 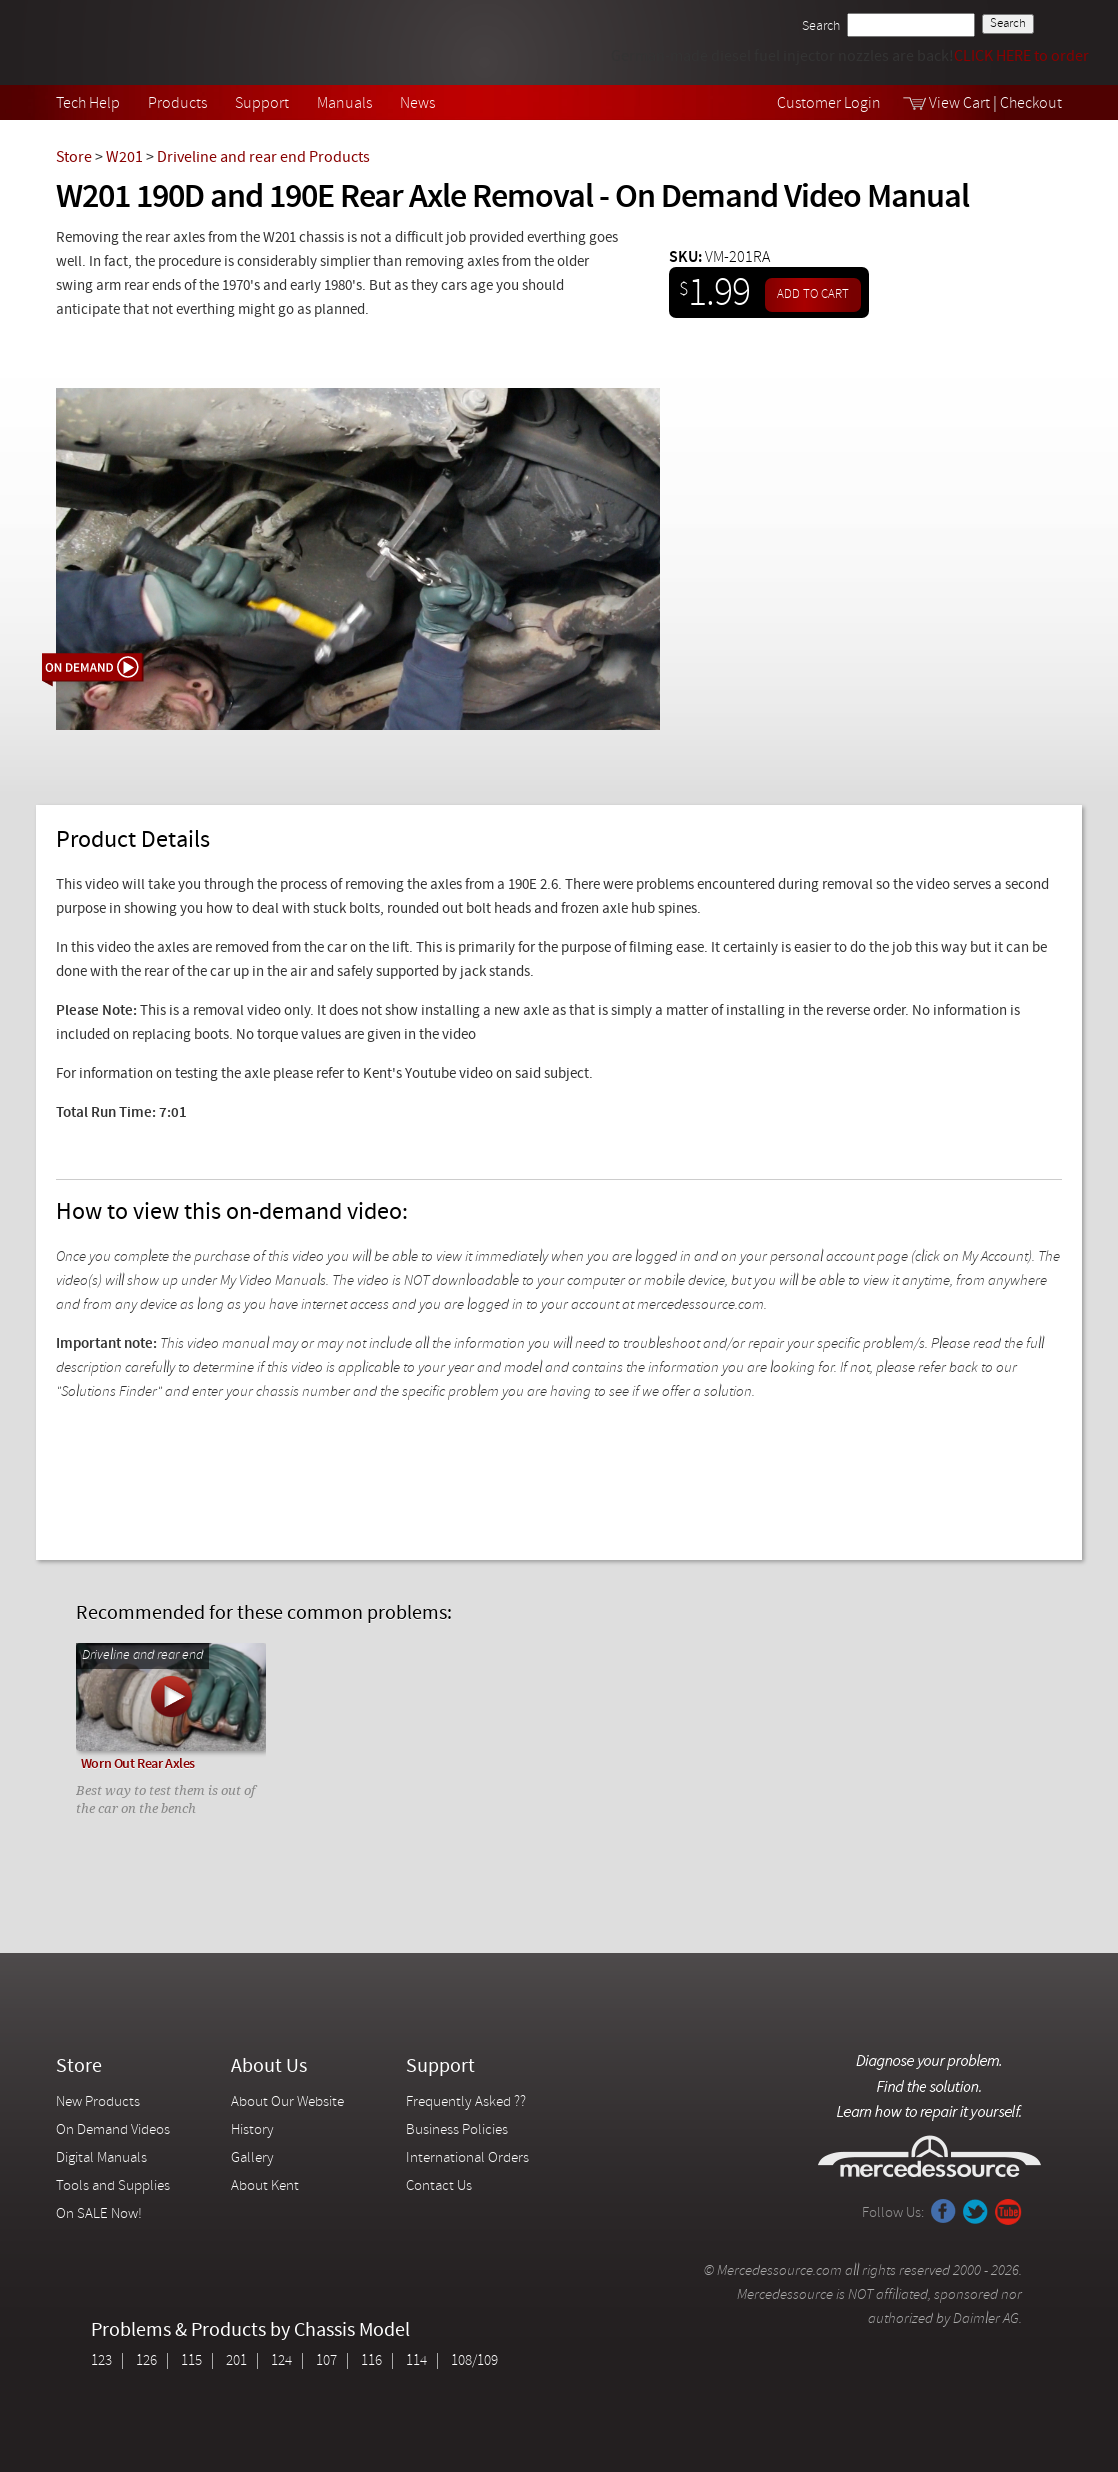 I want to click on Contact Us, so click(x=439, y=2186).